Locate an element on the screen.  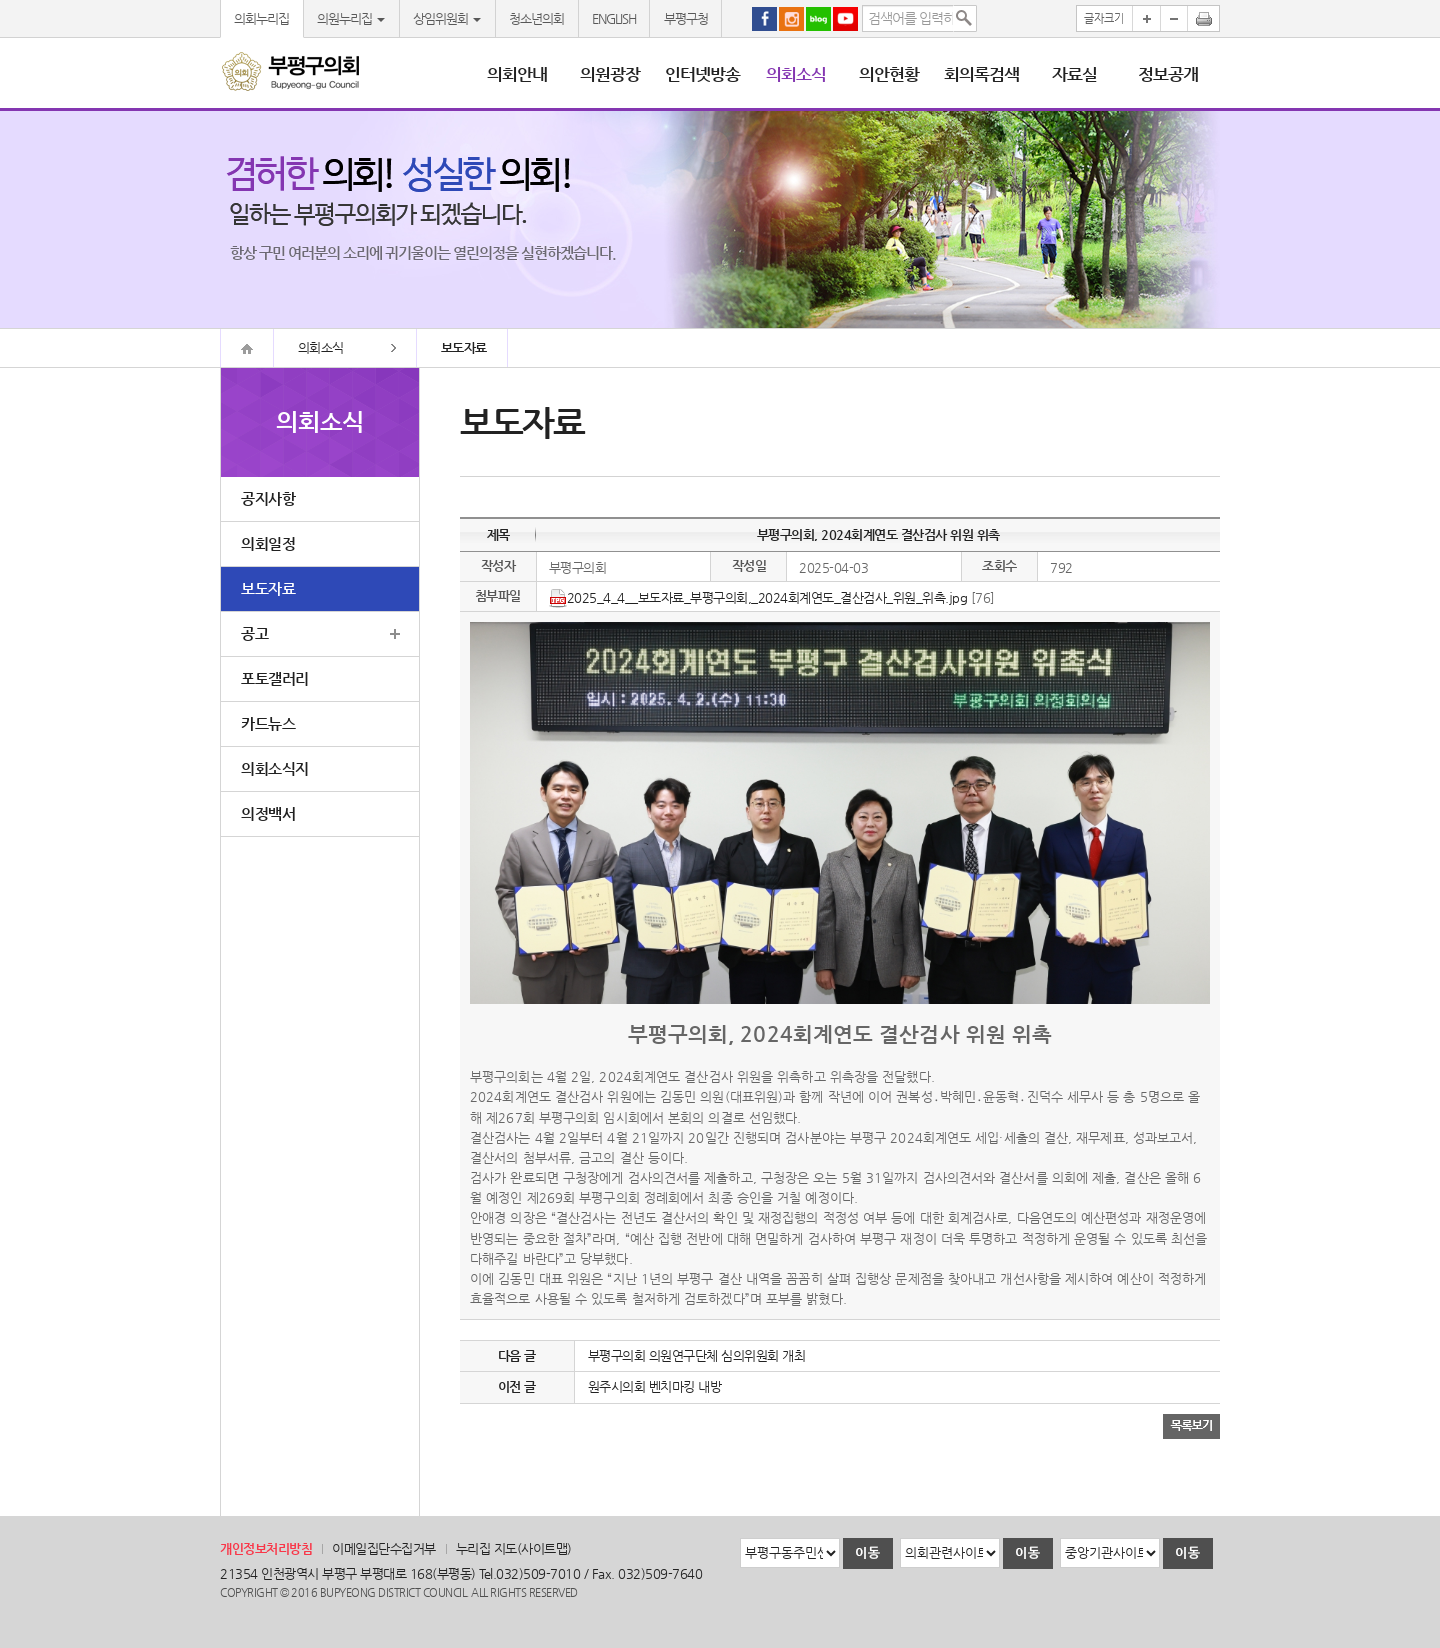
본문바로가기 is located at coordinates (0, 0).